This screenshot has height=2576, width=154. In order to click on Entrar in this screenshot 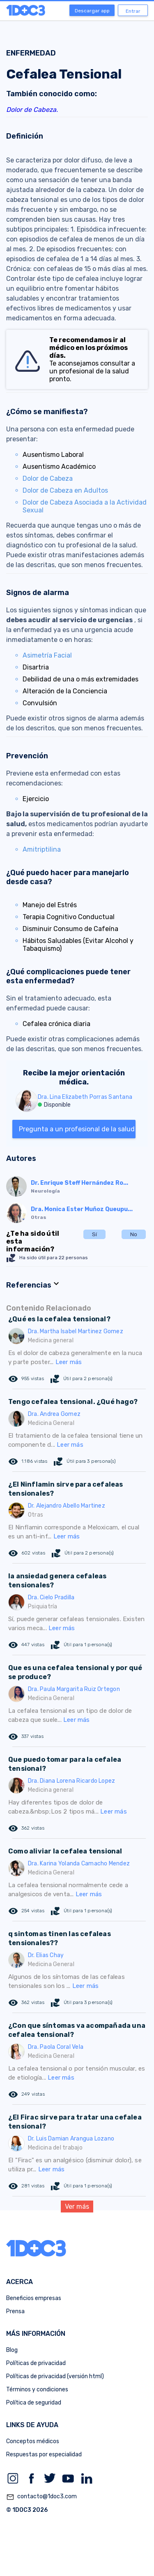, I will do `click(133, 11)`.